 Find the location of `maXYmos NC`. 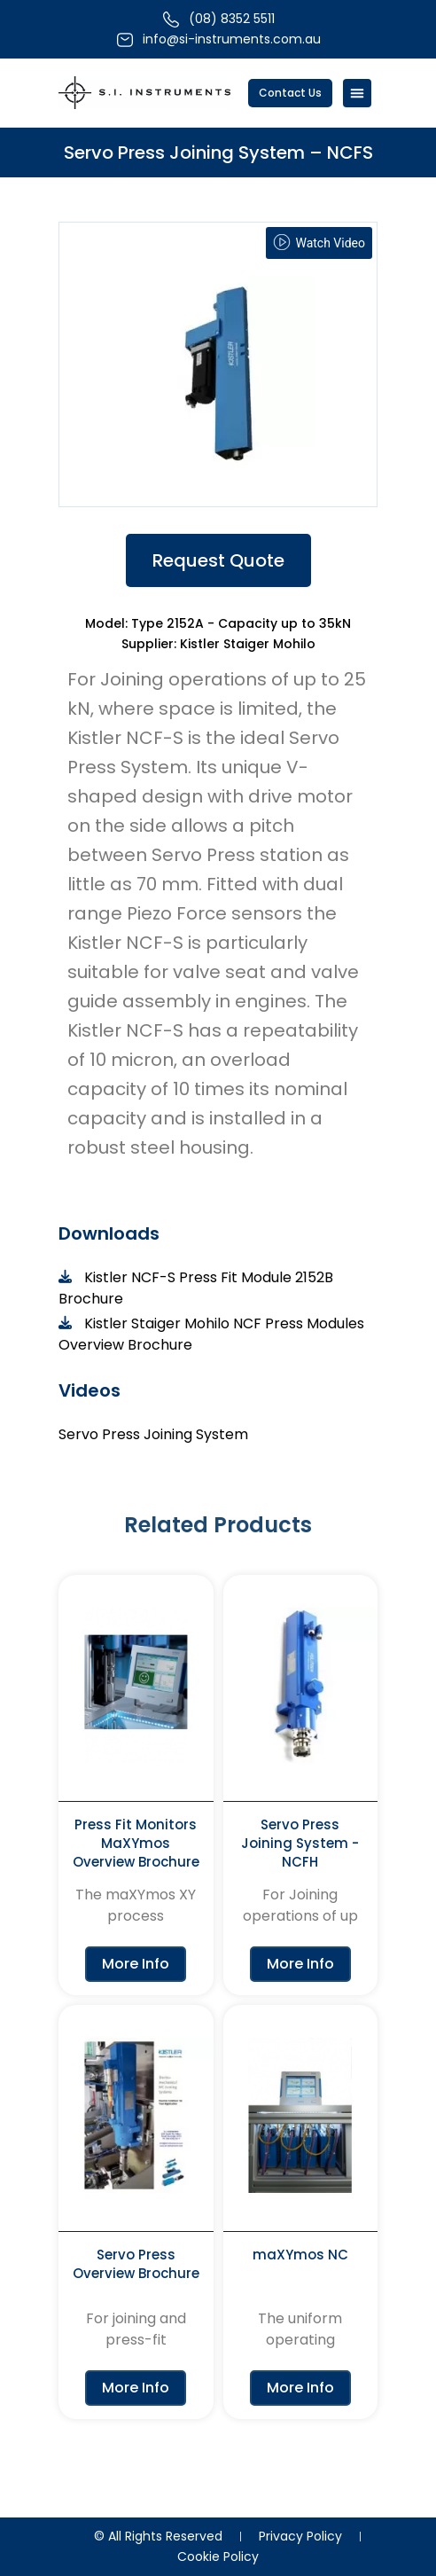

maXYmos NC is located at coordinates (300, 2254).